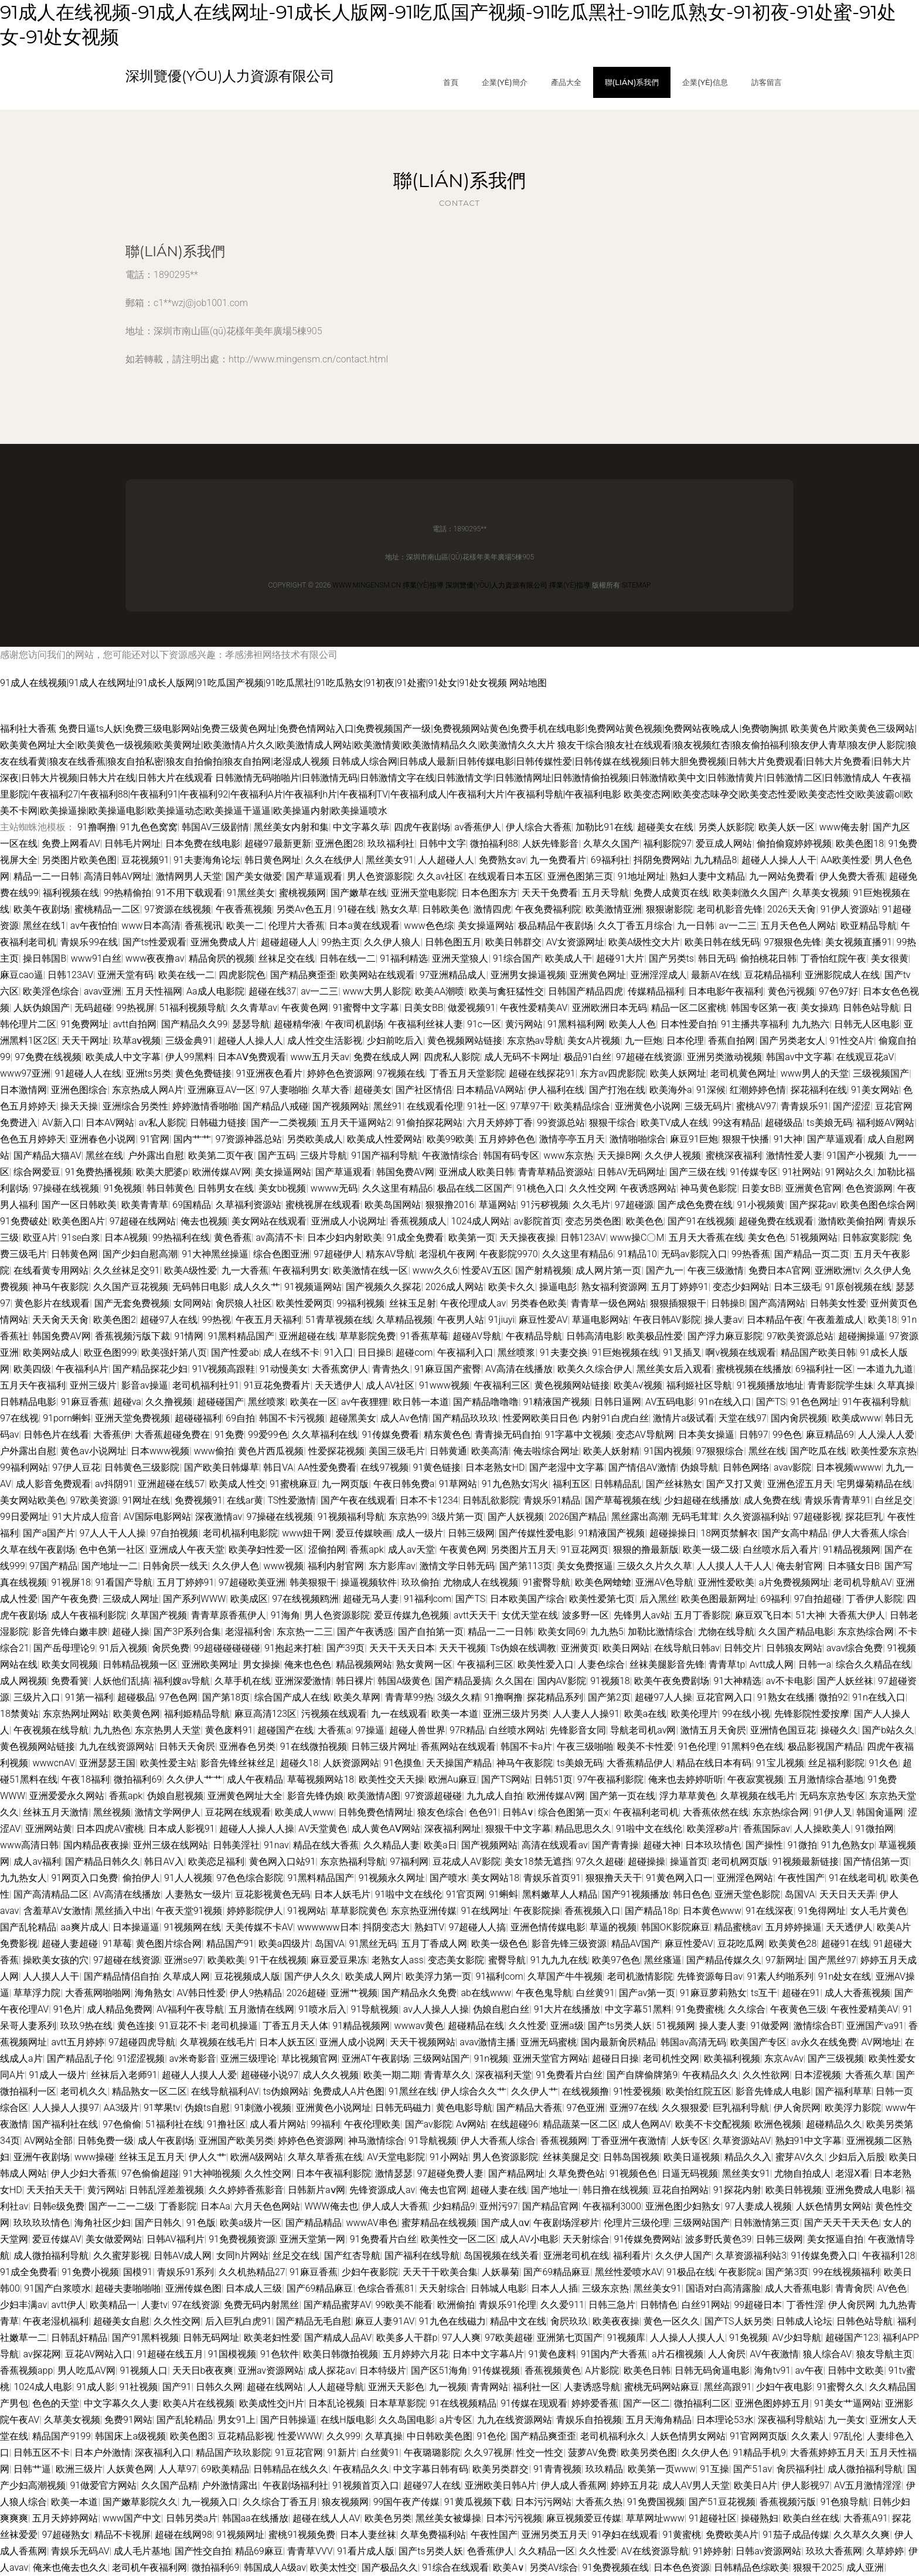  What do you see at coordinates (71, 1582) in the screenshot?
I see `91视屏18` at bounding box center [71, 1582].